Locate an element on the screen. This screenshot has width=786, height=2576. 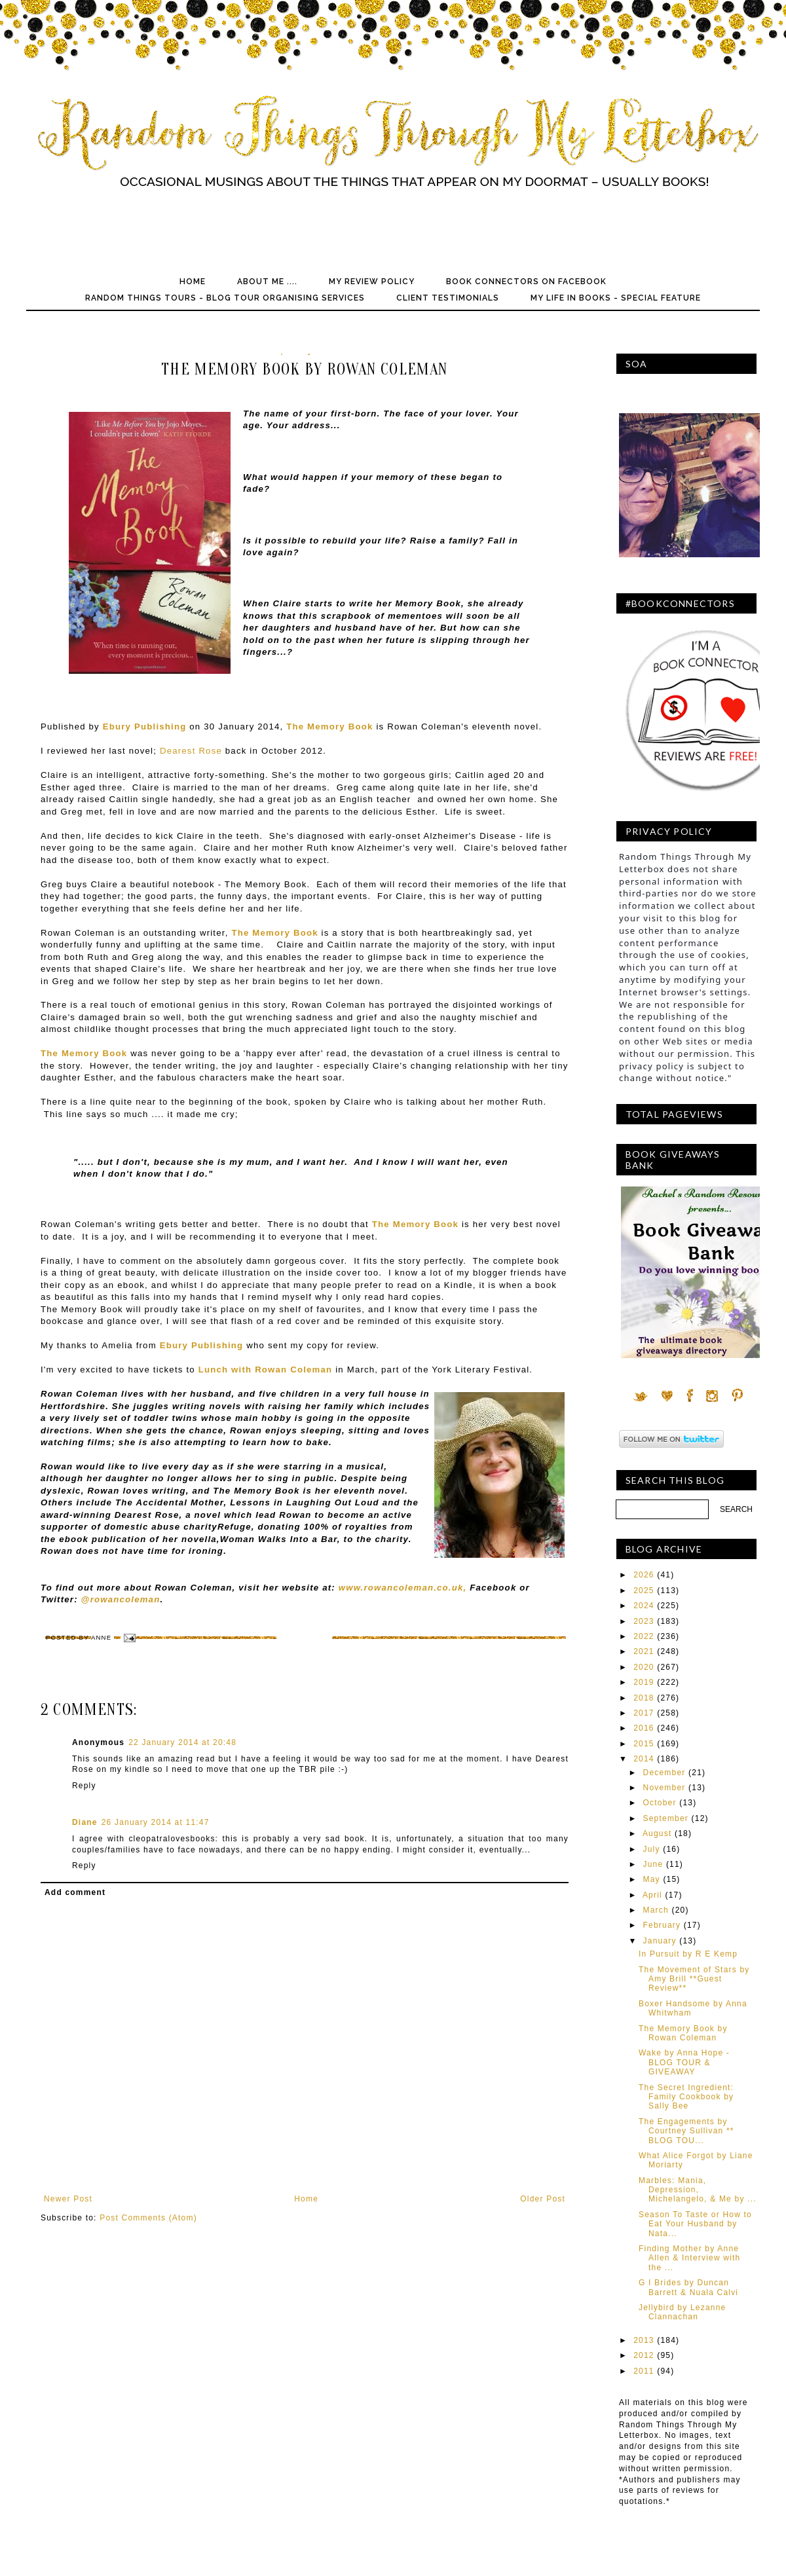
Finding Mother by Anne Allen & Interview with the ... is located at coordinates (689, 2258).